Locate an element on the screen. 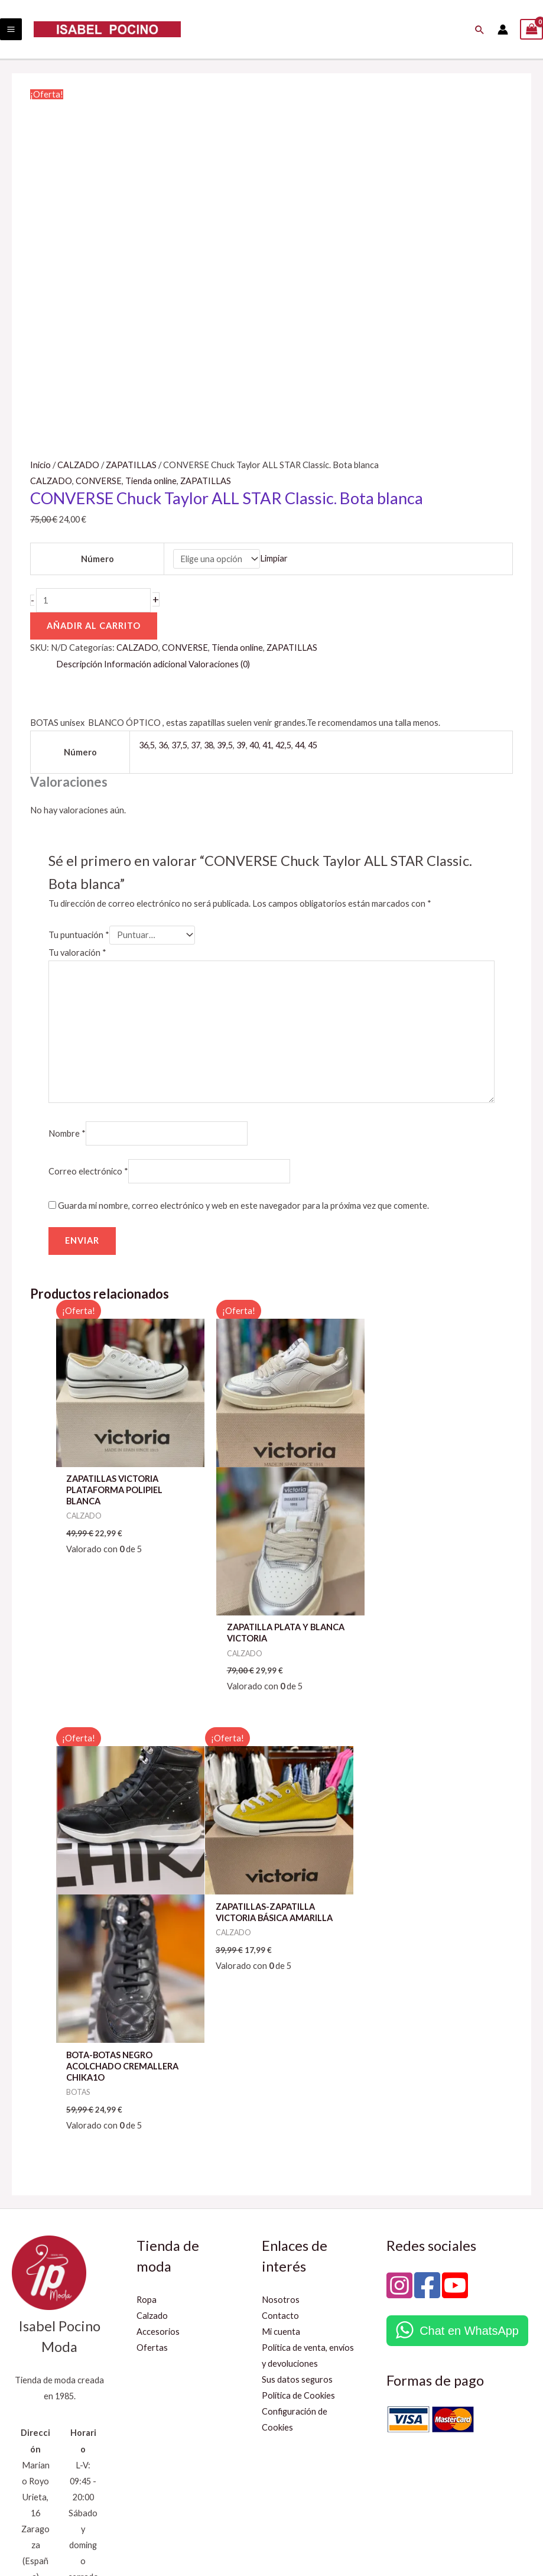 This screenshot has height=2576, width=543. [Enlace del icono de la cuenta] is located at coordinates (503, 29).